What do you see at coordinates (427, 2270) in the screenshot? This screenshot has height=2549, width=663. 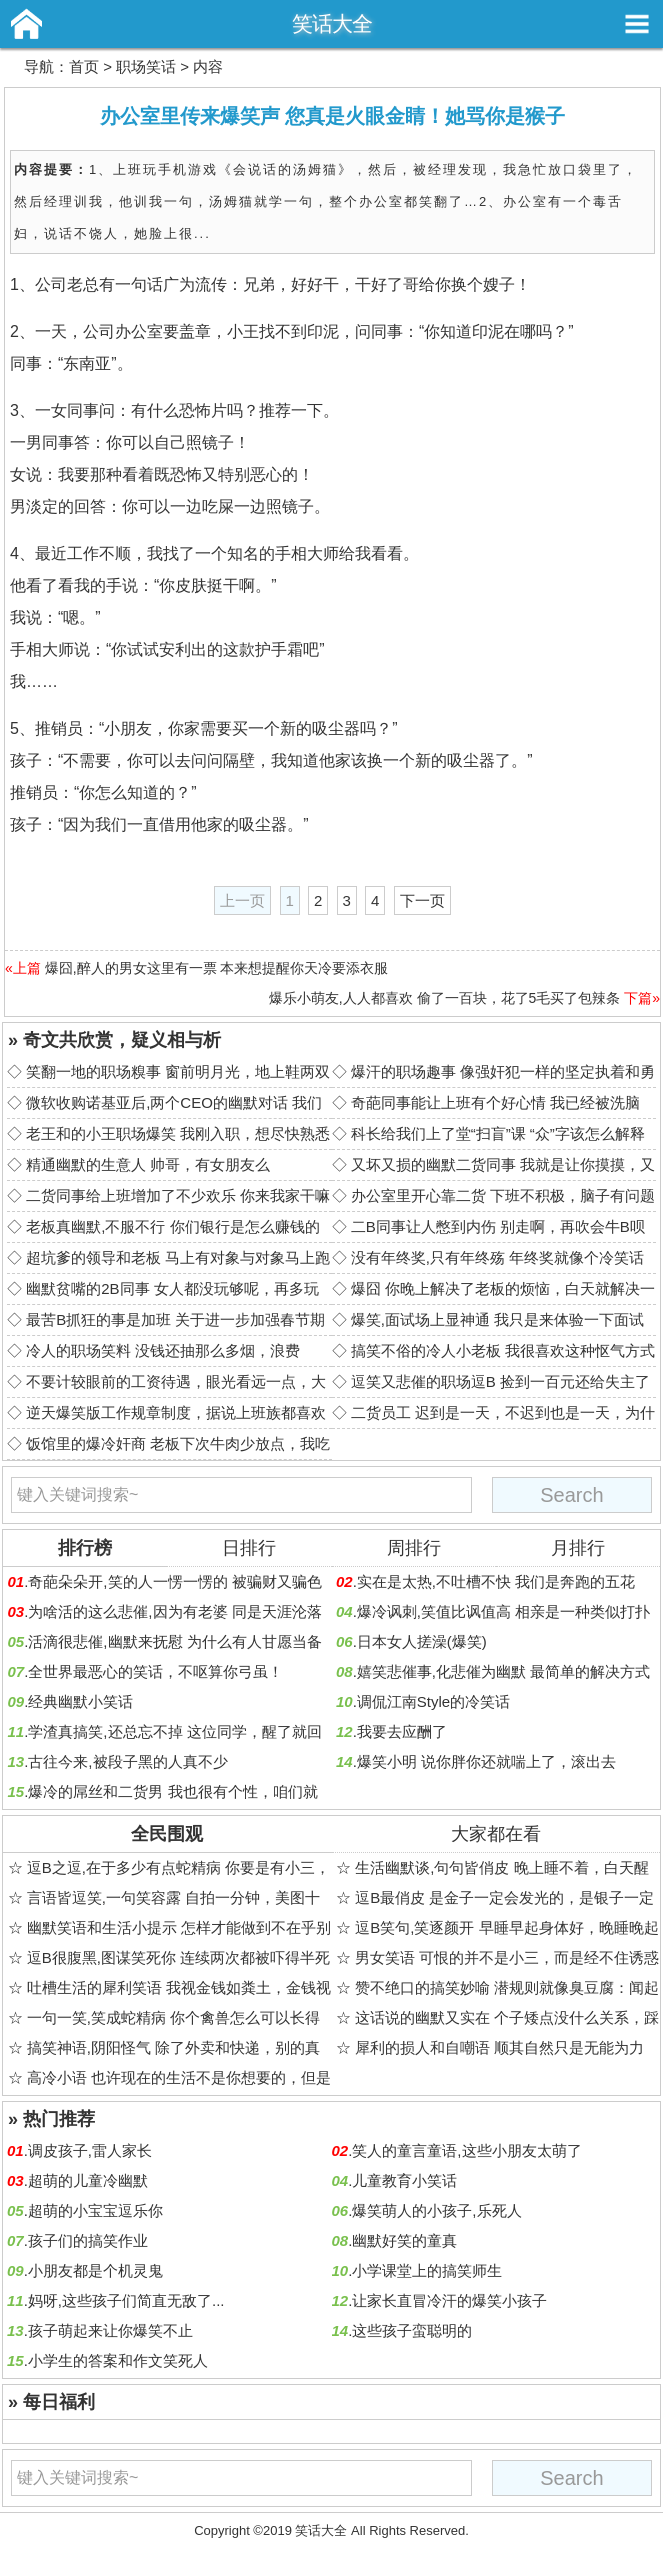 I see `小学课堂上的搞笑师生` at bounding box center [427, 2270].